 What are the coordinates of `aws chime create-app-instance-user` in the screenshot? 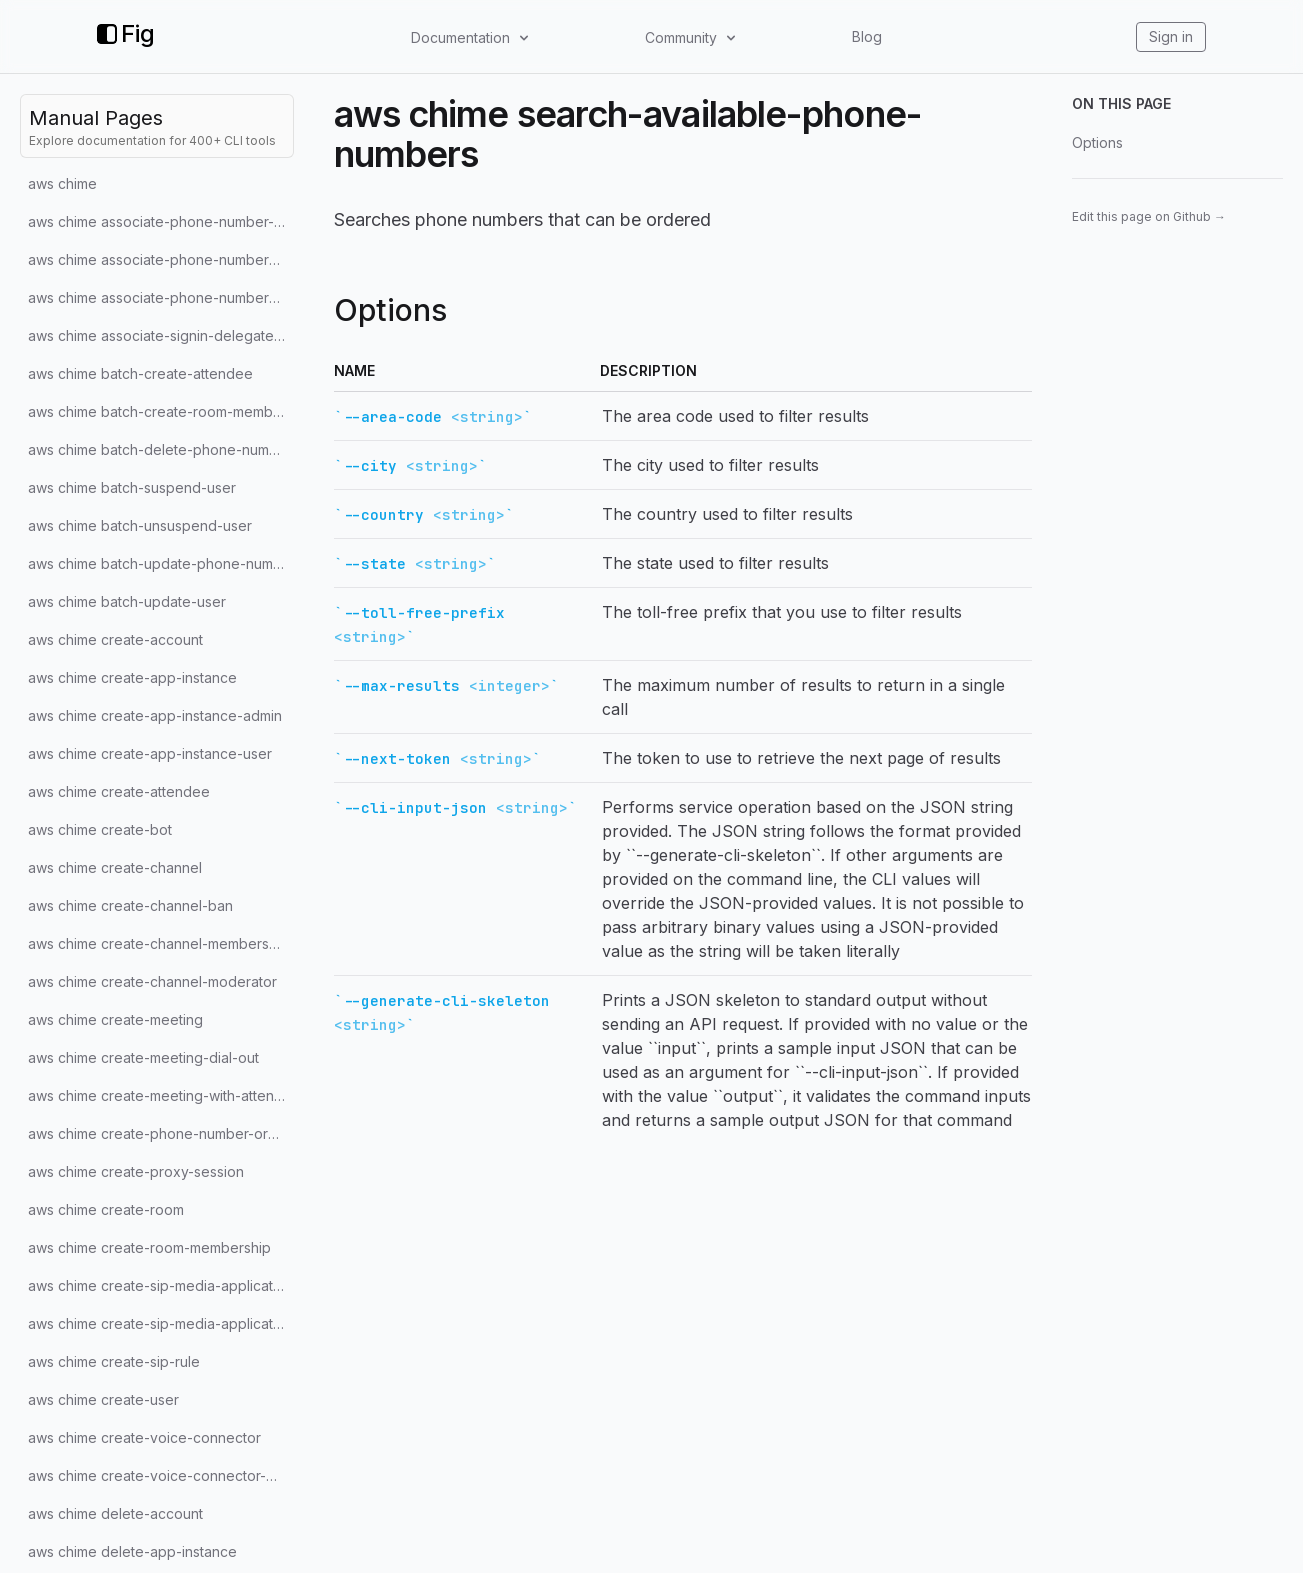 It's located at (150, 753).